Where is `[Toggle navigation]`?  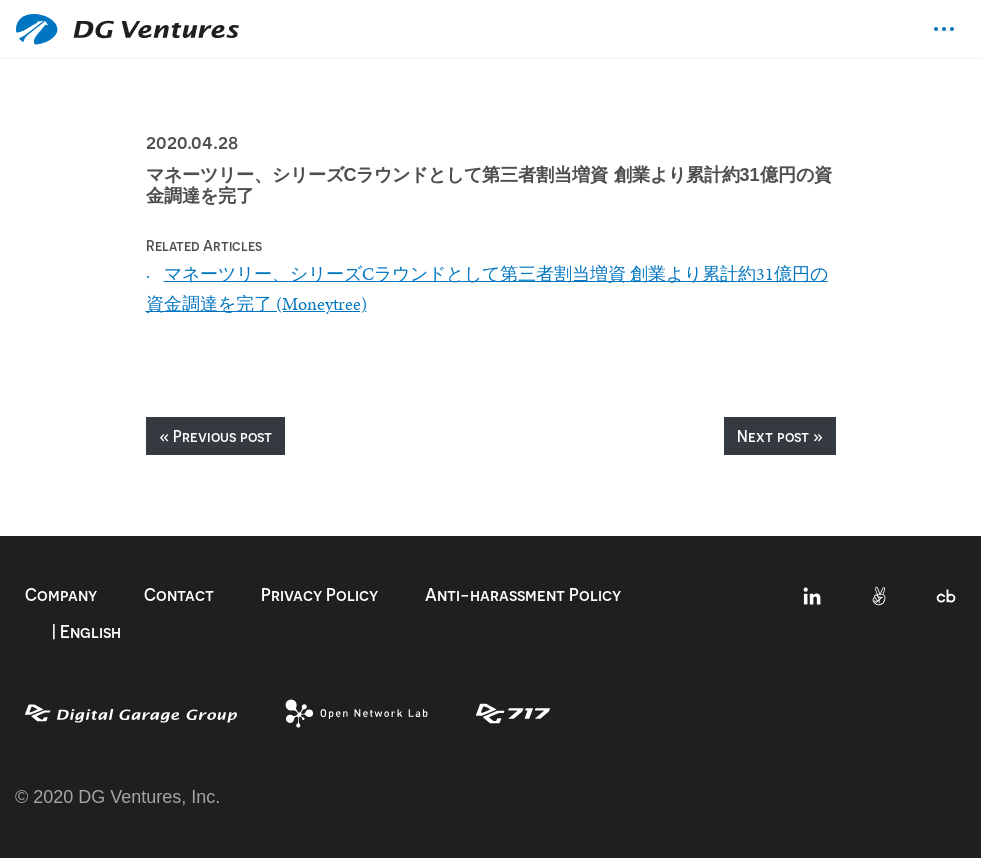
[Toggle navigation] is located at coordinates (944, 29).